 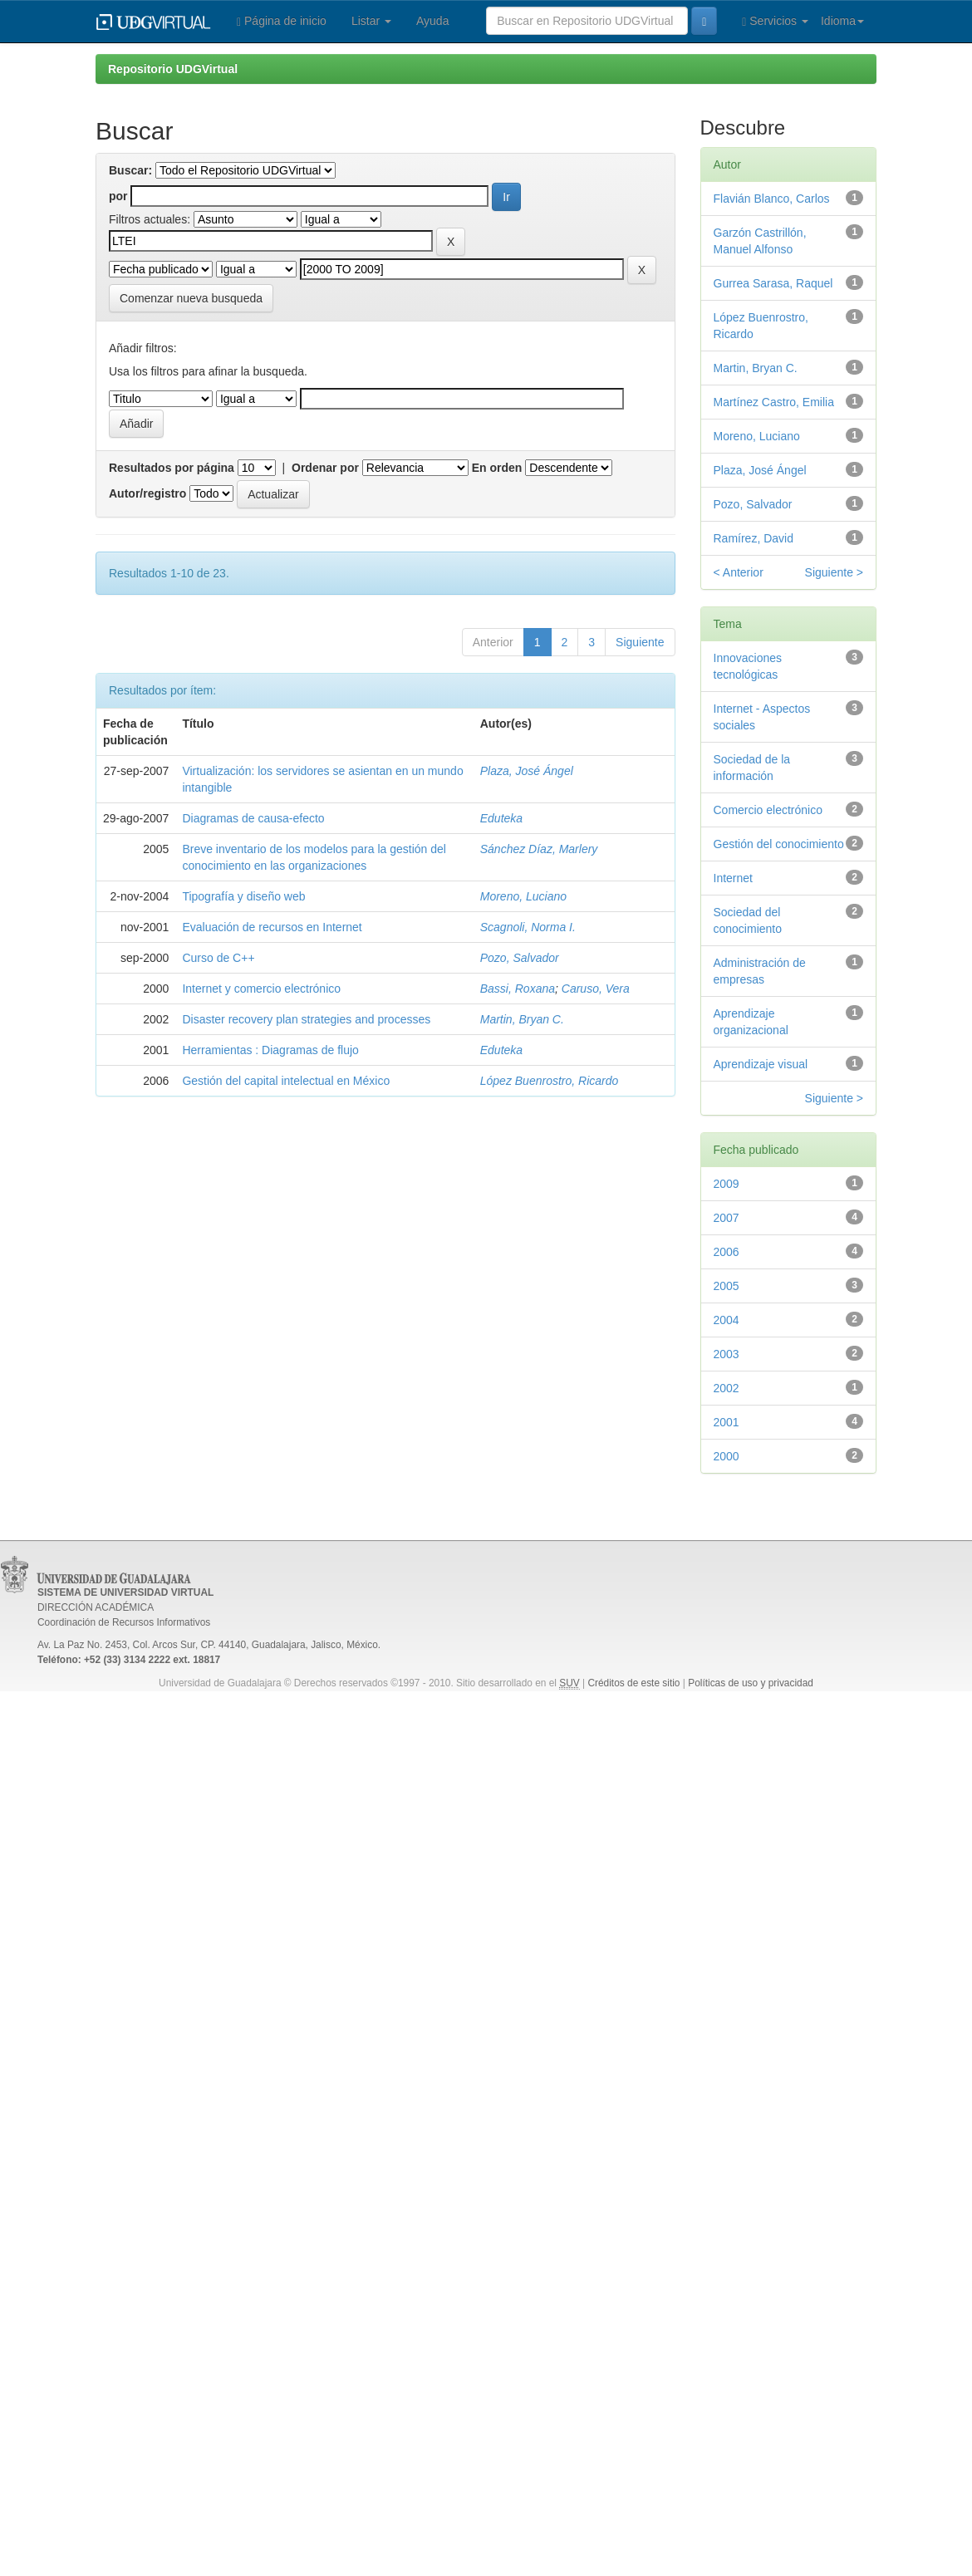 What do you see at coordinates (270, 1050) in the screenshot?
I see `Herramientas : Diagramas de flujo` at bounding box center [270, 1050].